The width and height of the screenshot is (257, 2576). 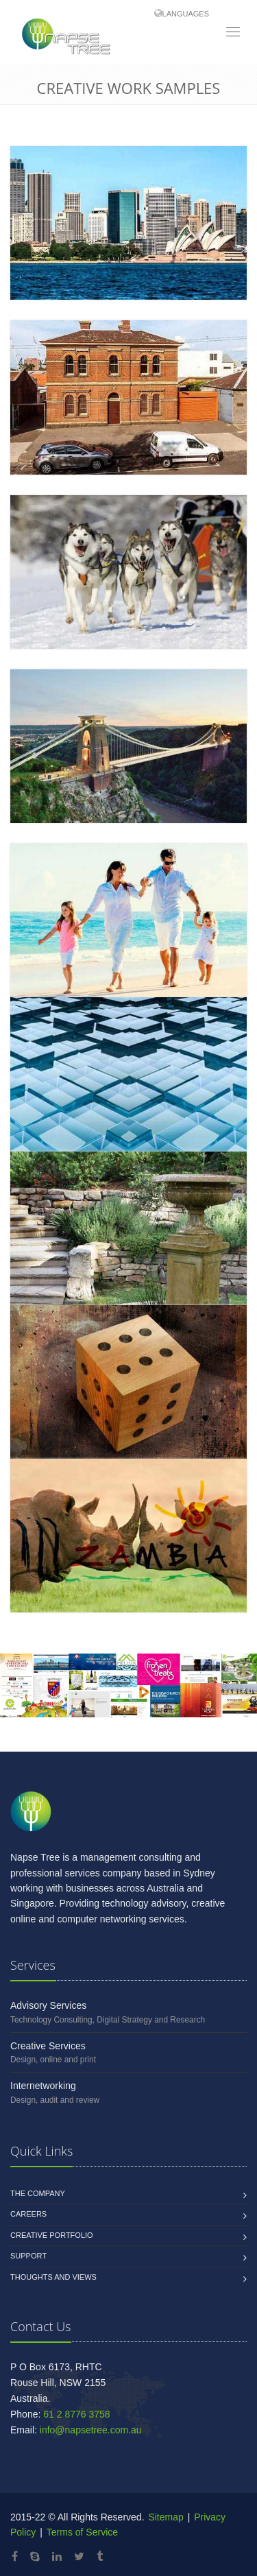 I want to click on 61 2 8776 3758, so click(x=76, y=2414).